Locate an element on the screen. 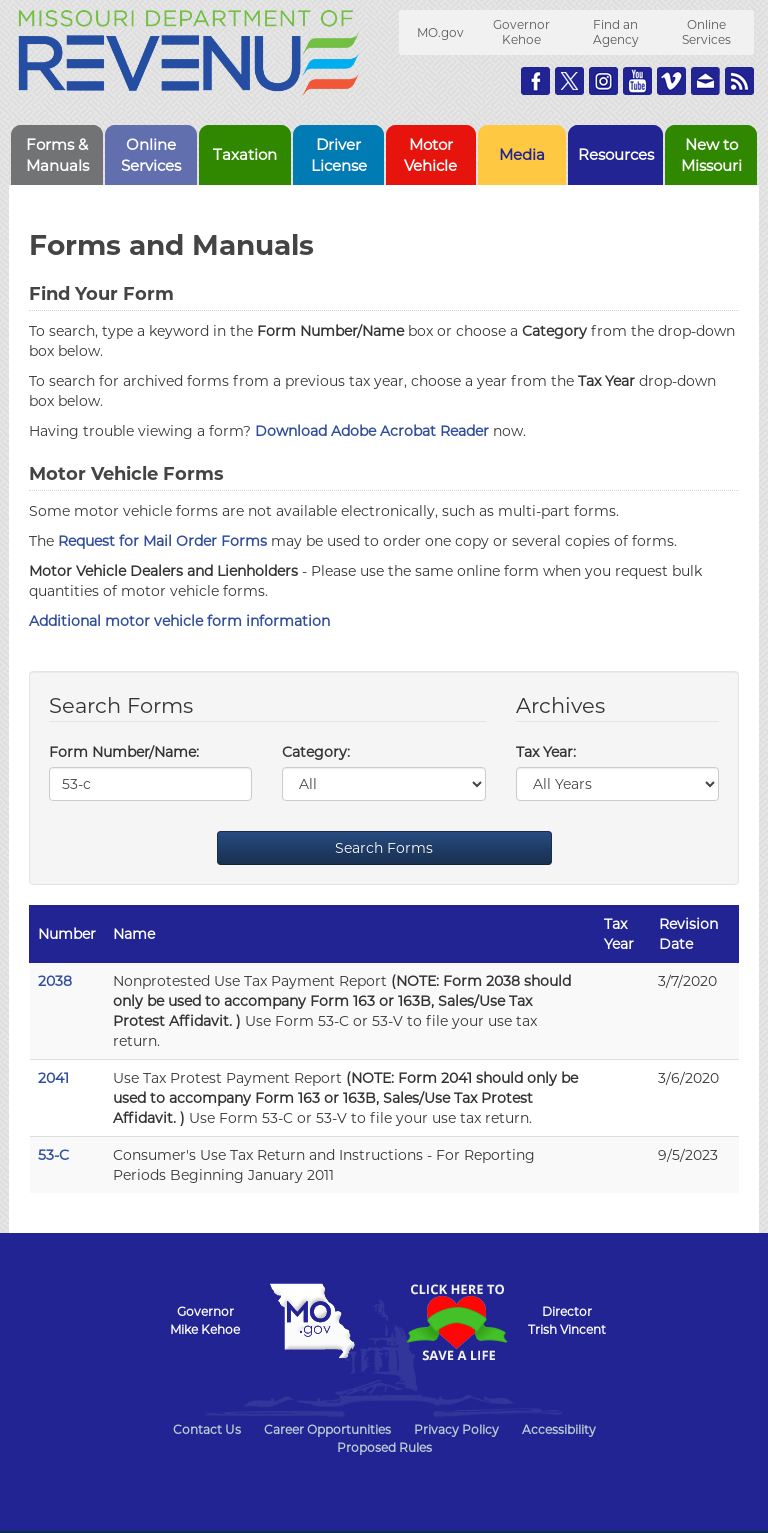 The image size is (768, 1533). Email us is located at coordinates (705, 81).